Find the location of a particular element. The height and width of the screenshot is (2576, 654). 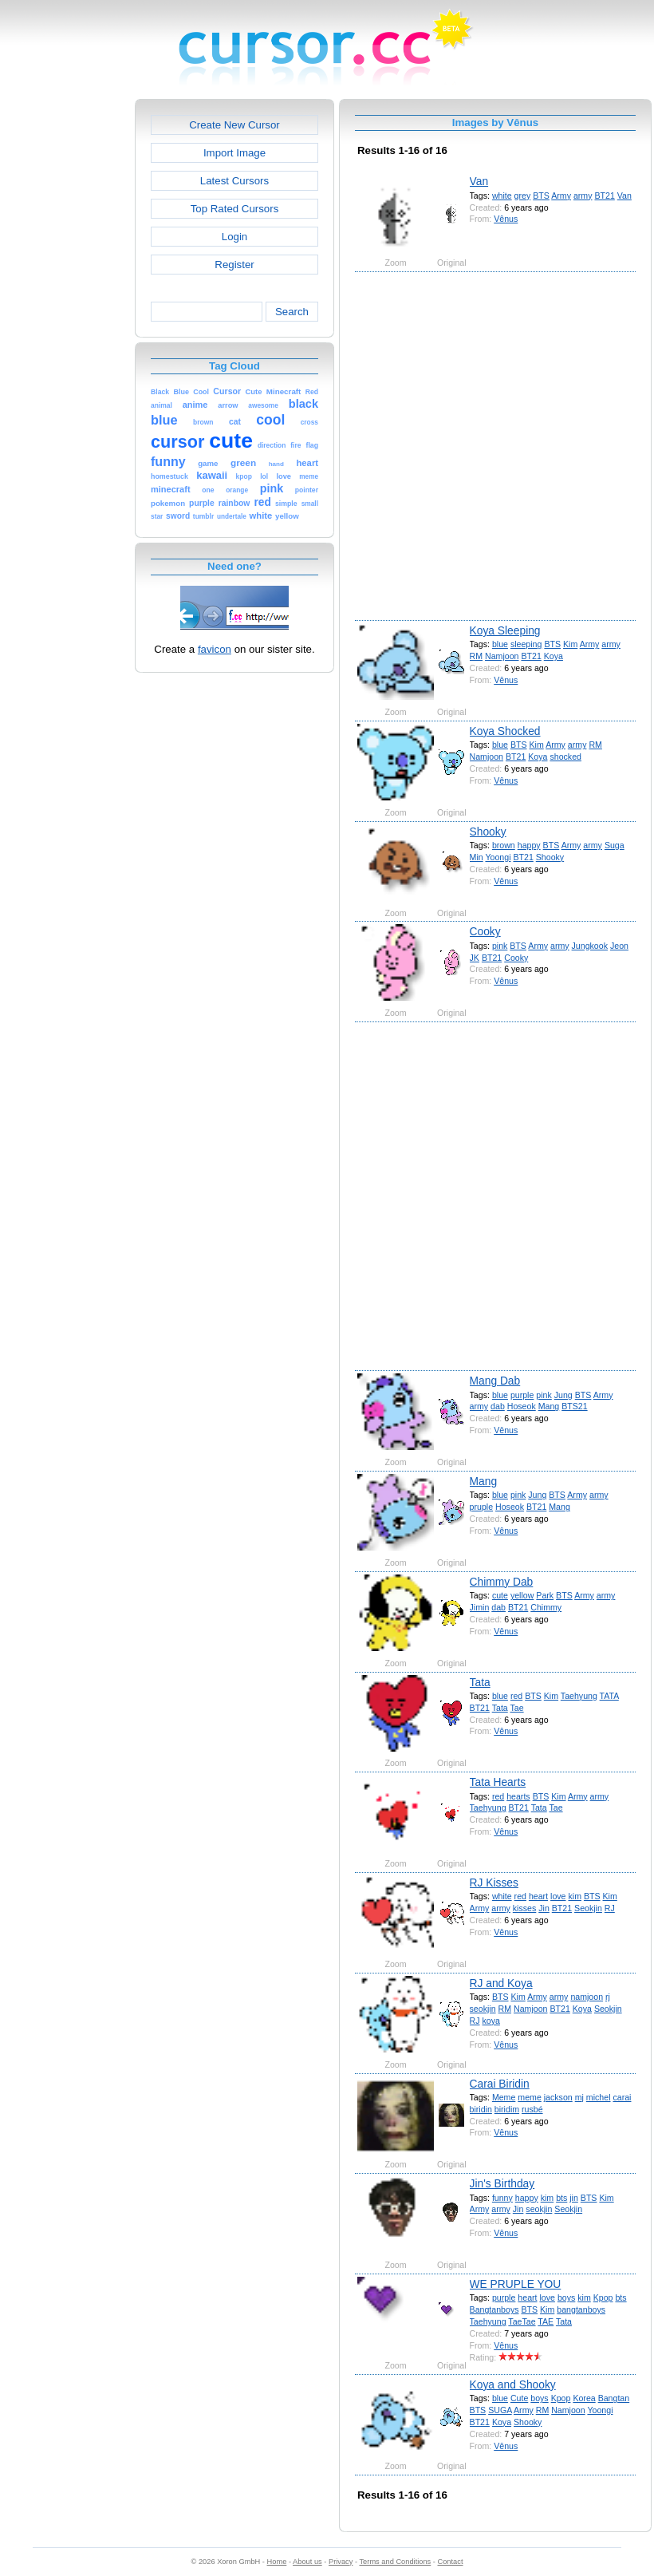

RJ is located at coordinates (610, 1908).